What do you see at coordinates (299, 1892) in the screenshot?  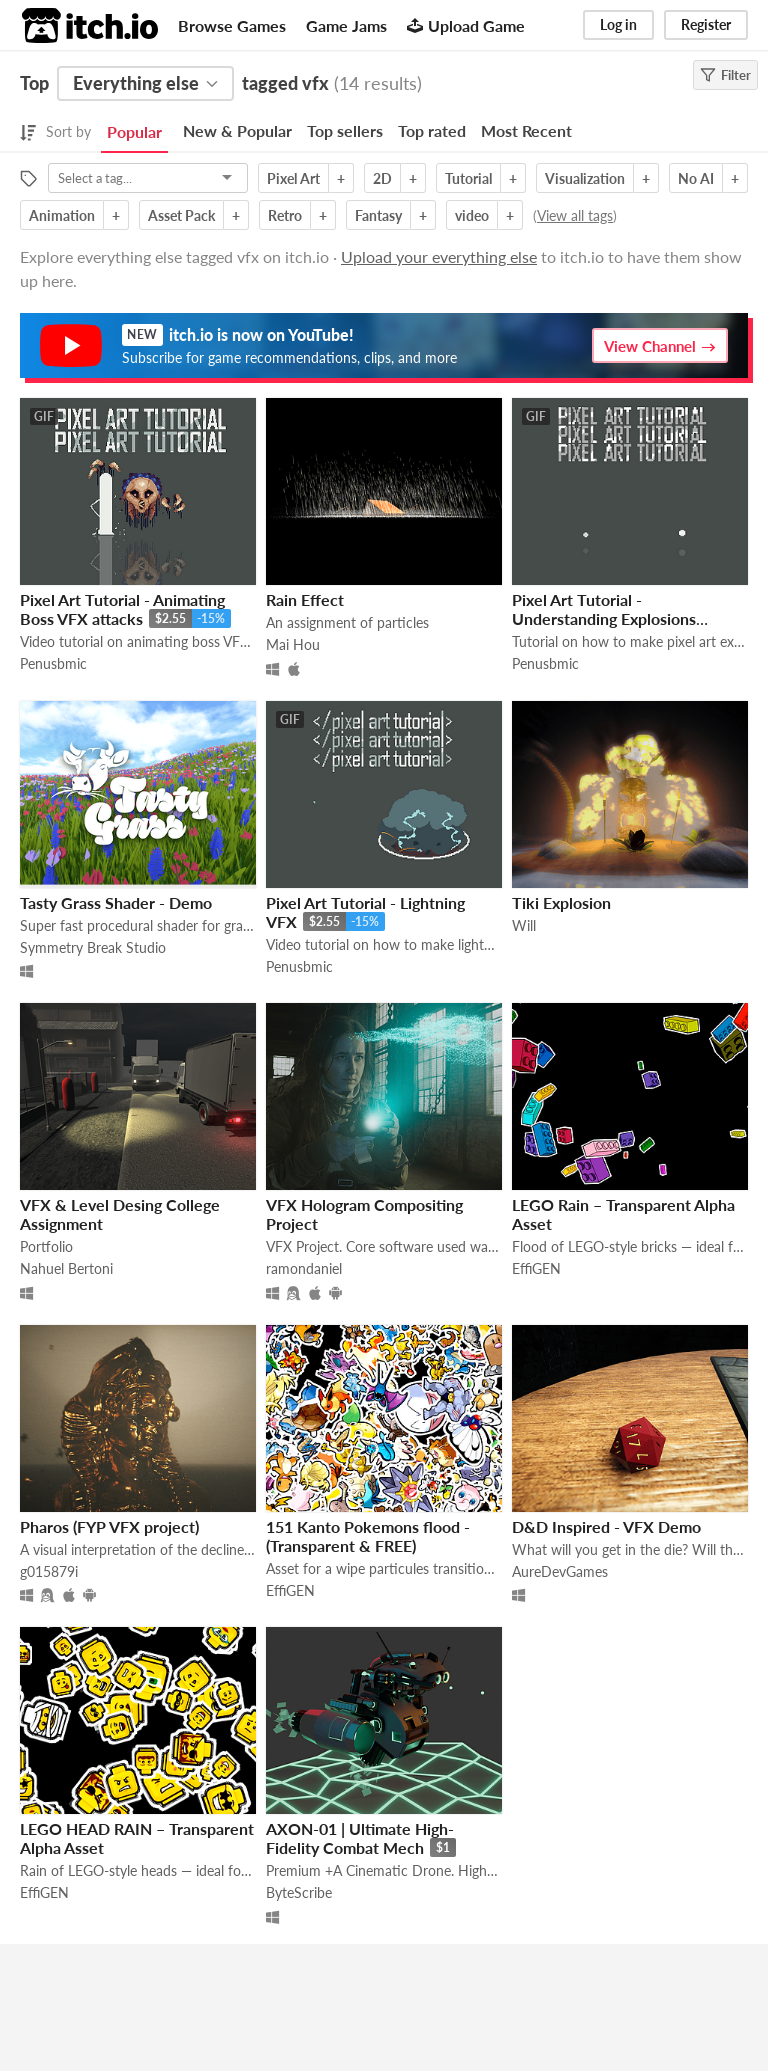 I see `ByteScribe` at bounding box center [299, 1892].